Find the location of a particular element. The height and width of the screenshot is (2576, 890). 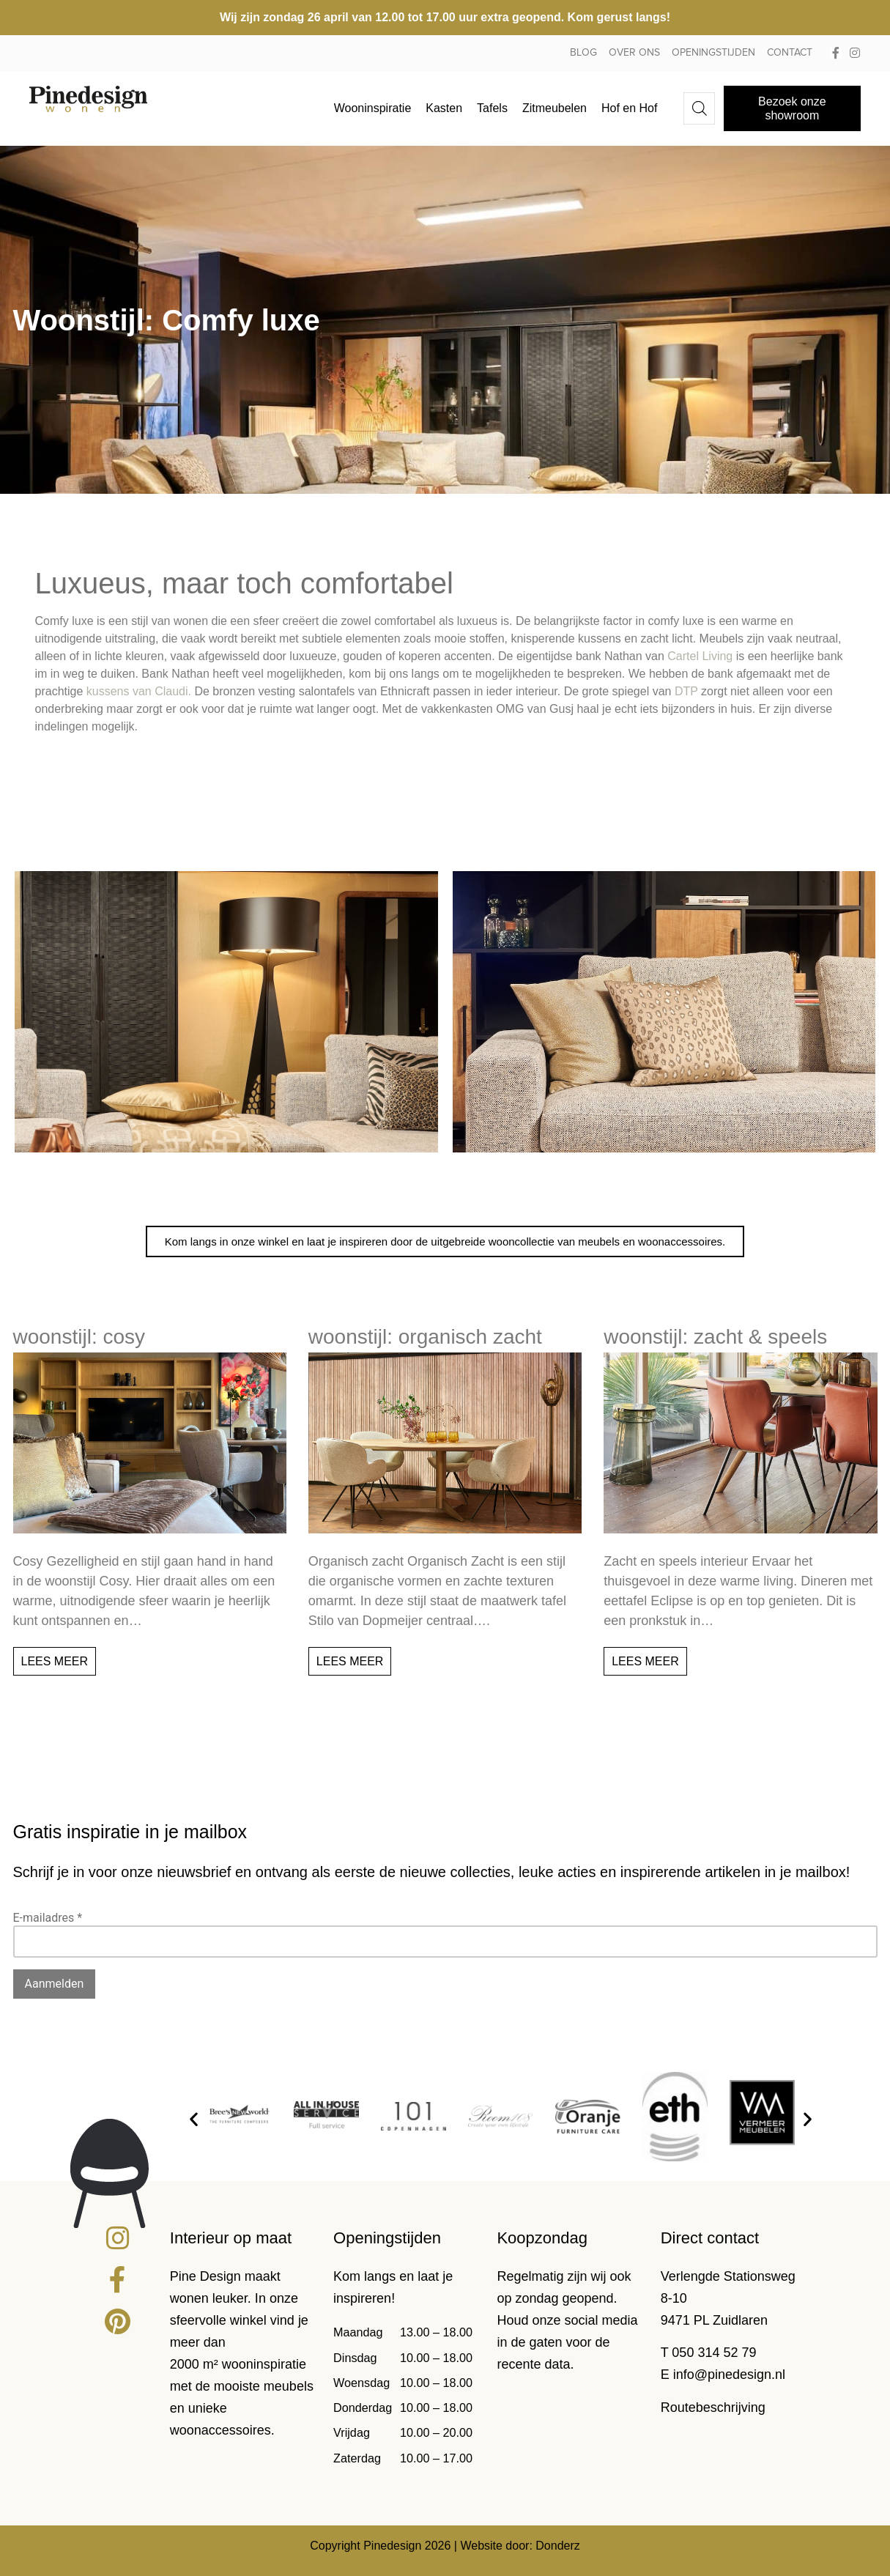

Kasten is located at coordinates (444, 108).